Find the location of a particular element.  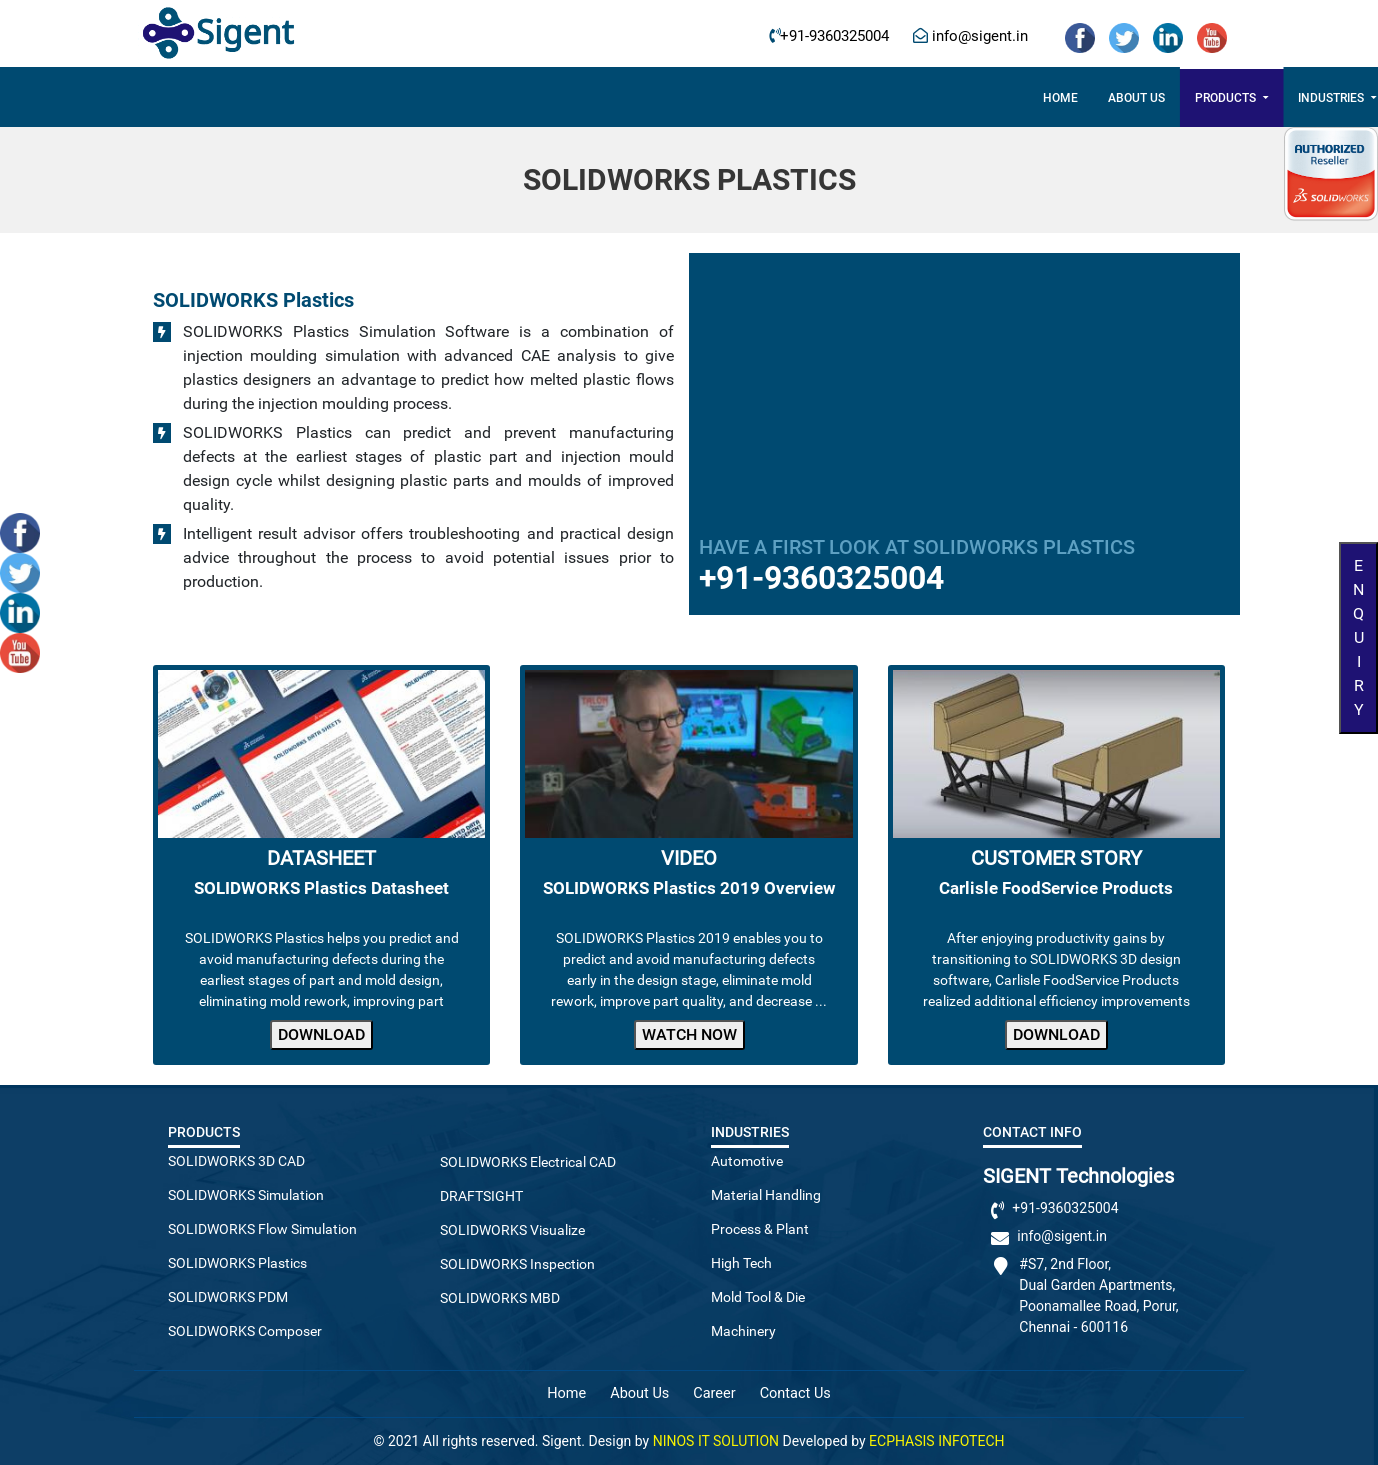

Enquiry is located at coordinates (1358, 637).